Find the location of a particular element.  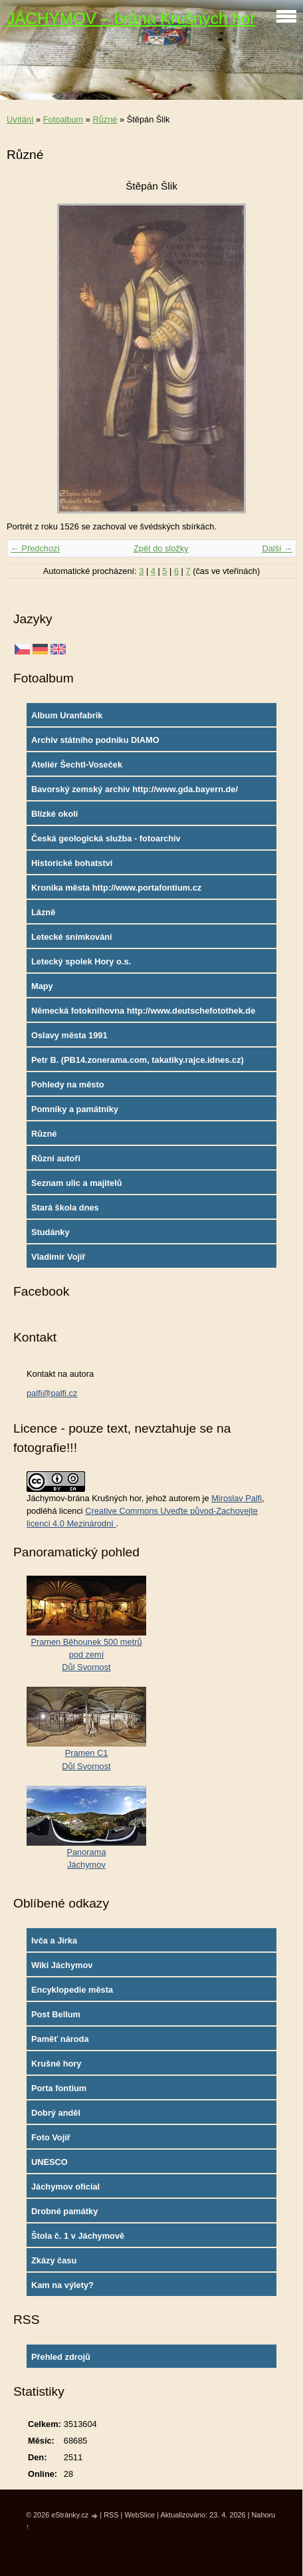

Pramen Běhounek 500 metrů pod zemíDůl Svornost is located at coordinates (86, 1654).